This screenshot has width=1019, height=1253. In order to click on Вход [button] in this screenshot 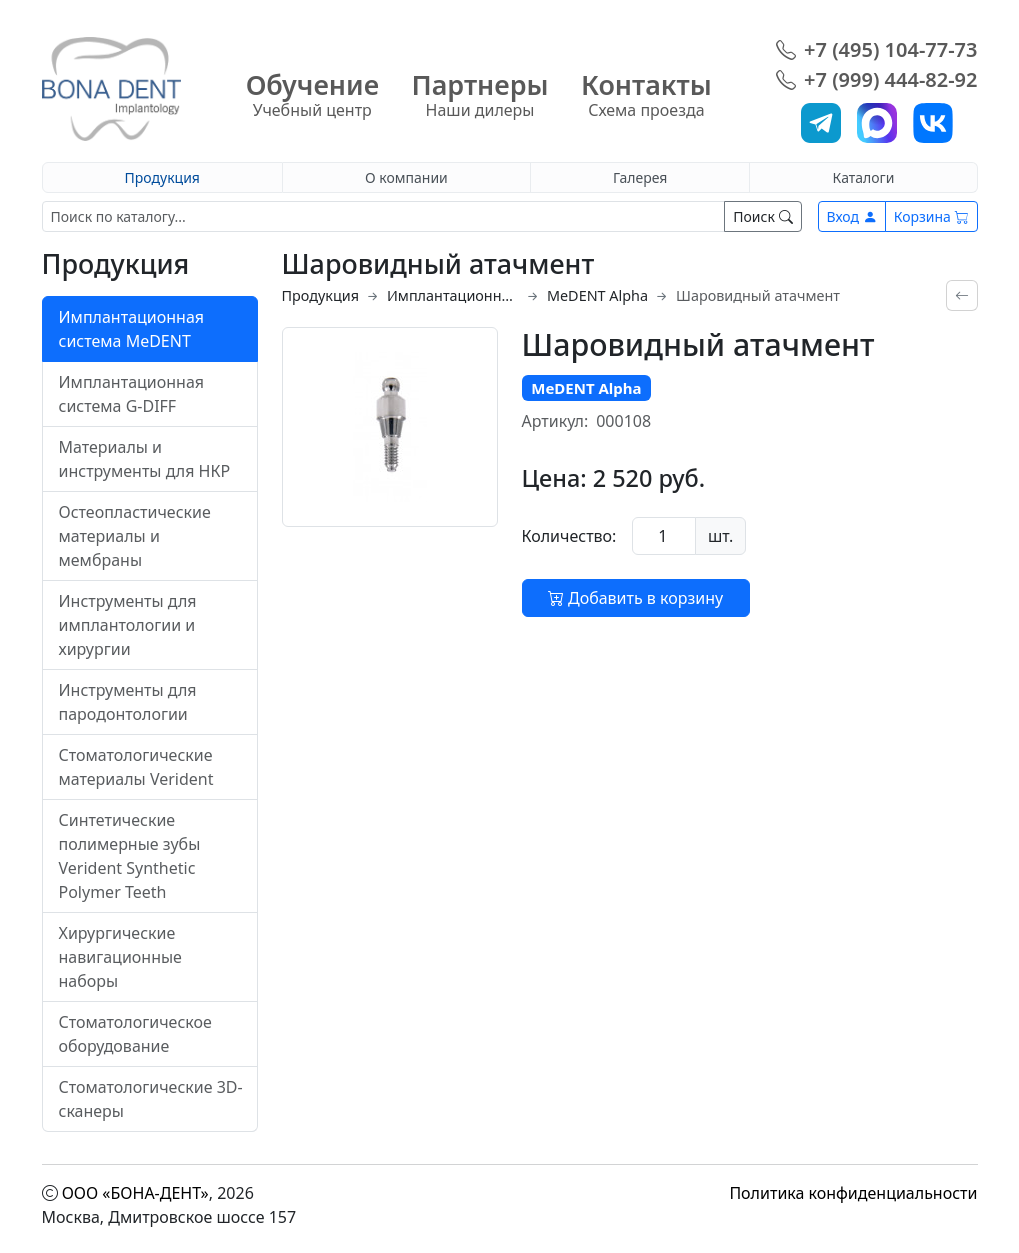, I will do `click(852, 216)`.